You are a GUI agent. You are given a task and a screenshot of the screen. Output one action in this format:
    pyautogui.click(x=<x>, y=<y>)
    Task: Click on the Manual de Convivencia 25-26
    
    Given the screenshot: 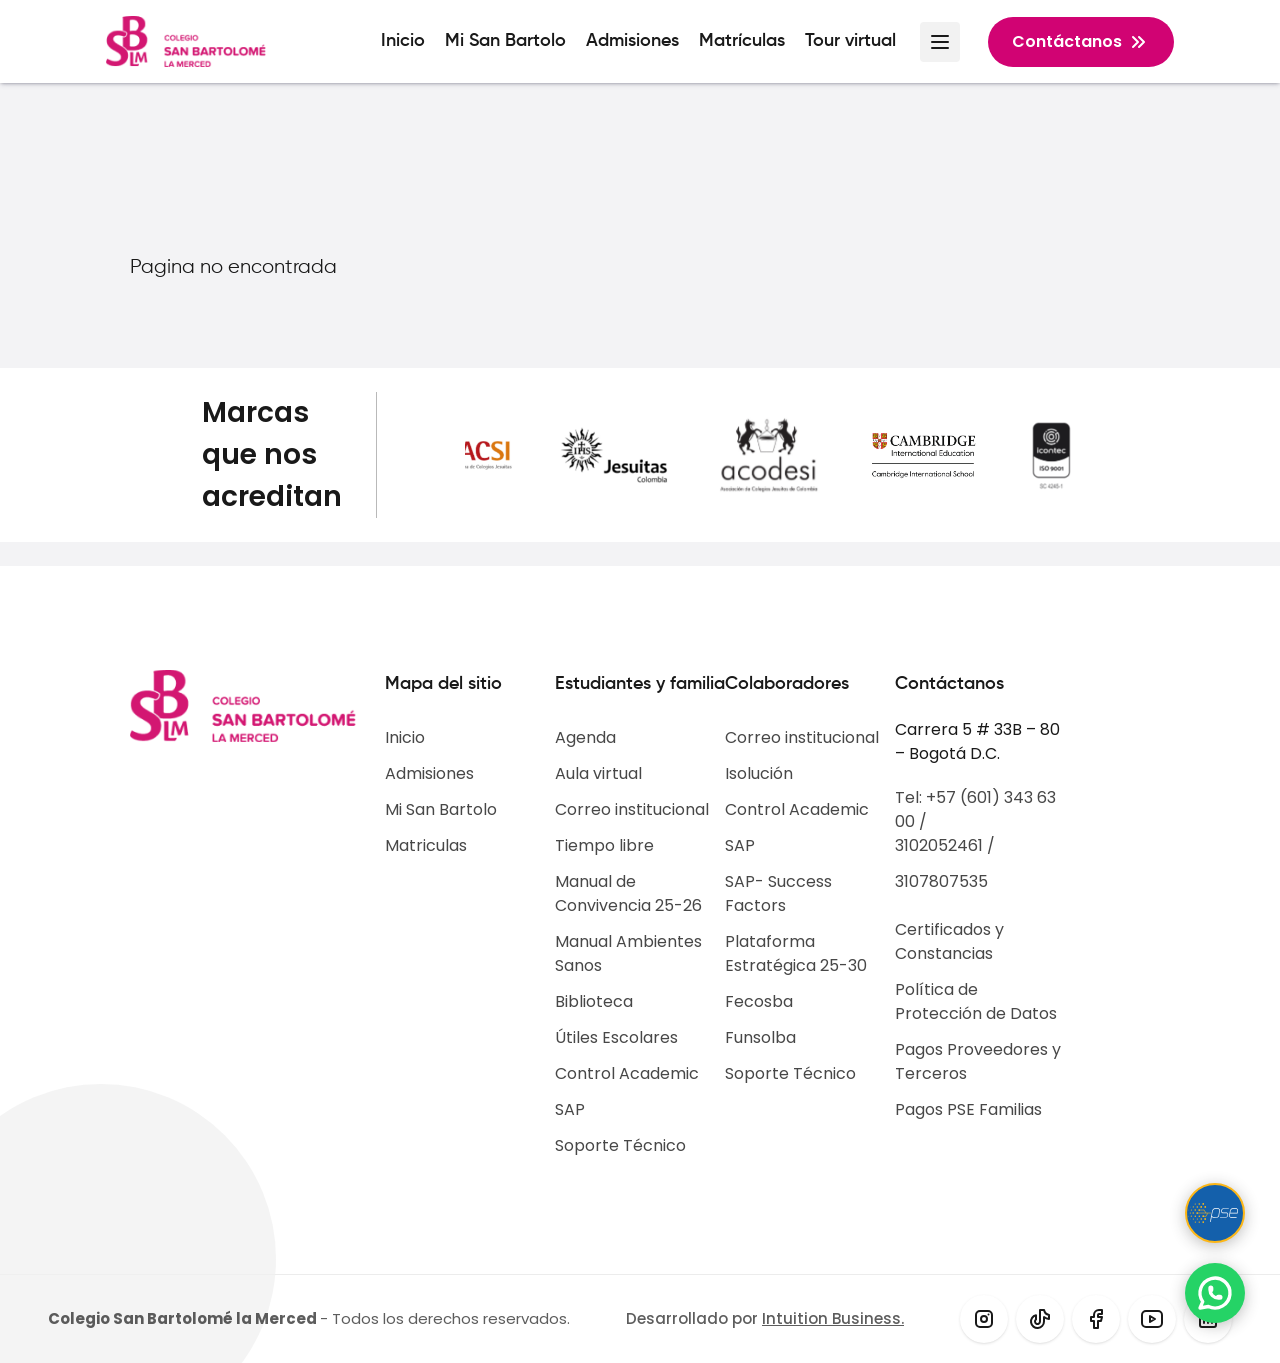 What is the action you would take?
    pyautogui.click(x=628, y=893)
    